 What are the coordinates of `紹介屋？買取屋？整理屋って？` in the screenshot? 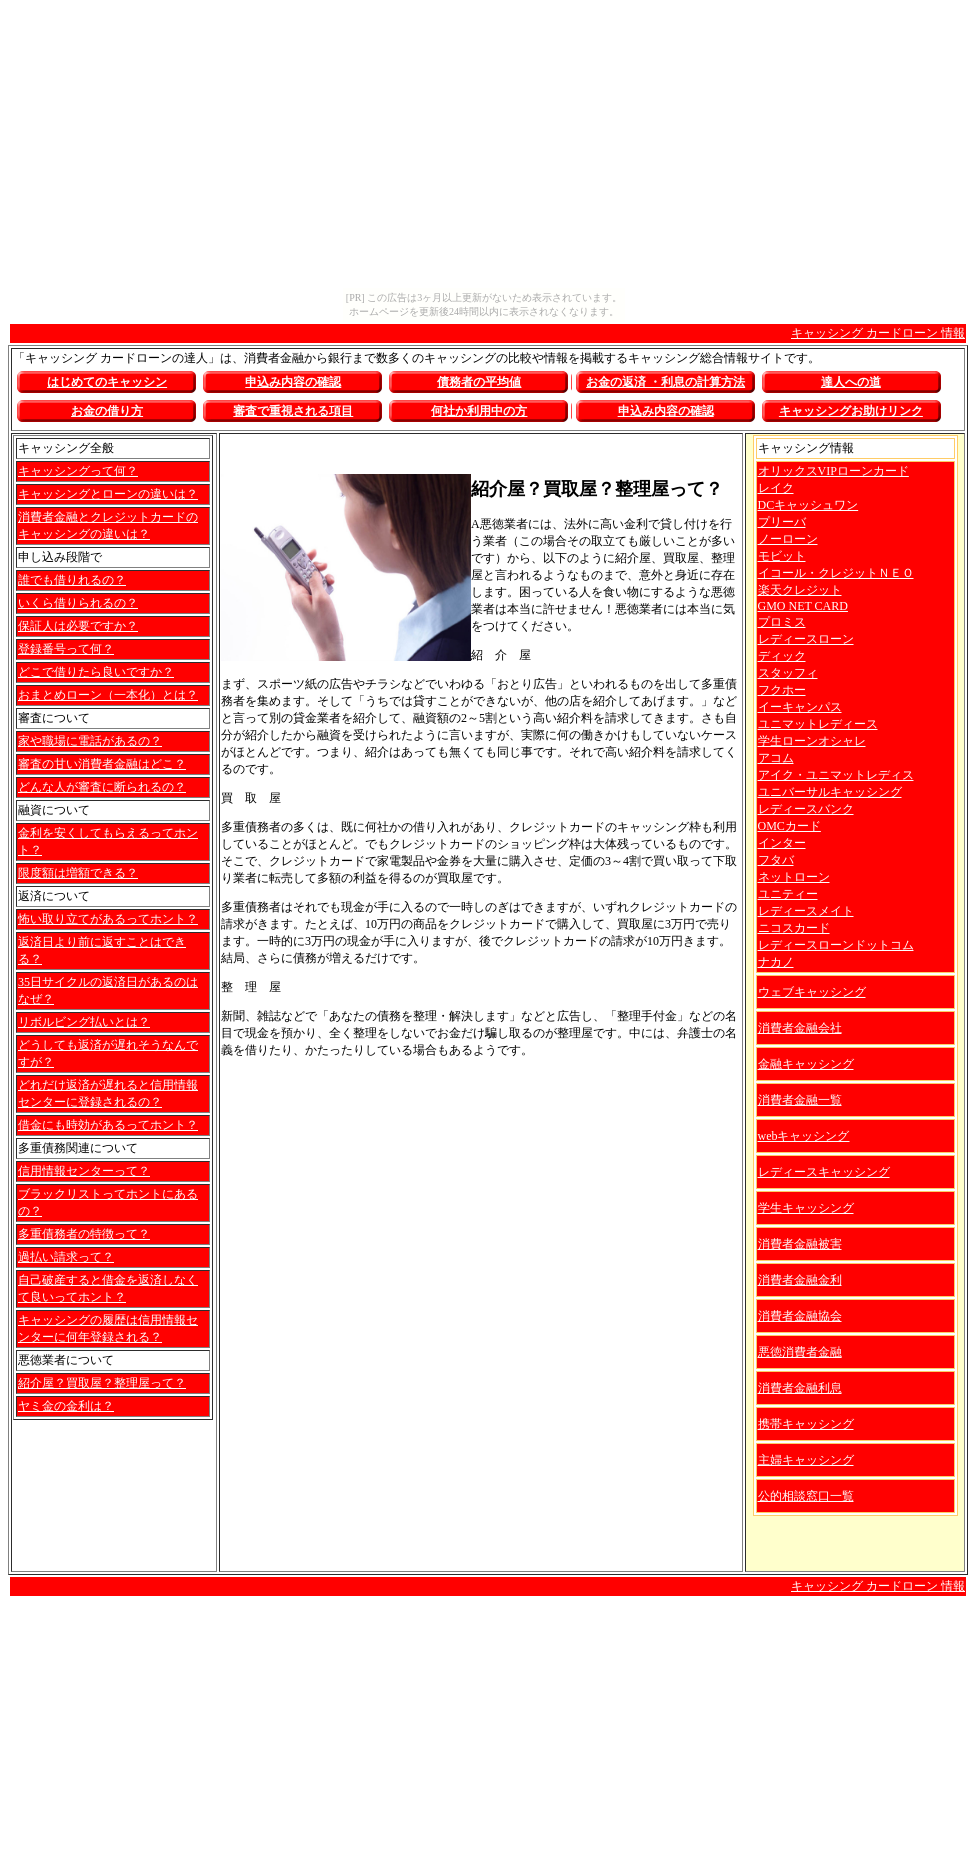 It's located at (102, 1383).